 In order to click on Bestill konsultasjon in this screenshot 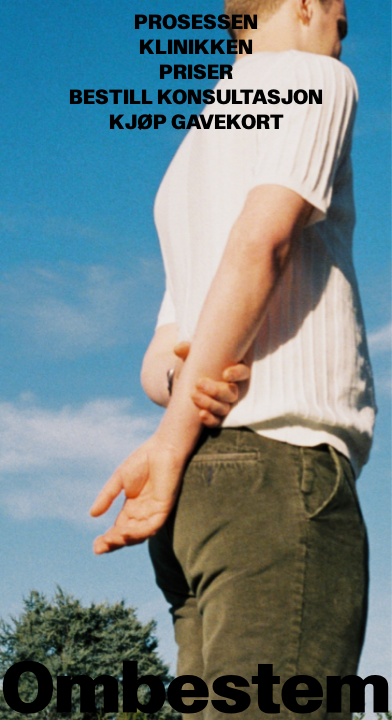, I will do `click(196, 97)`.